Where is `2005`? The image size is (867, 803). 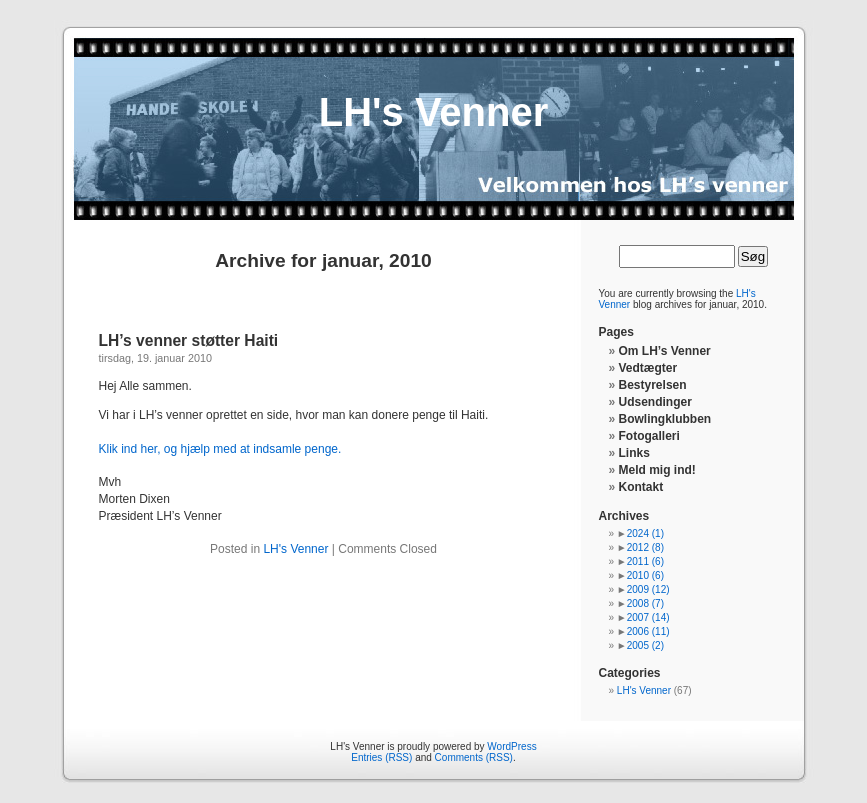
2005 is located at coordinates (645, 645).